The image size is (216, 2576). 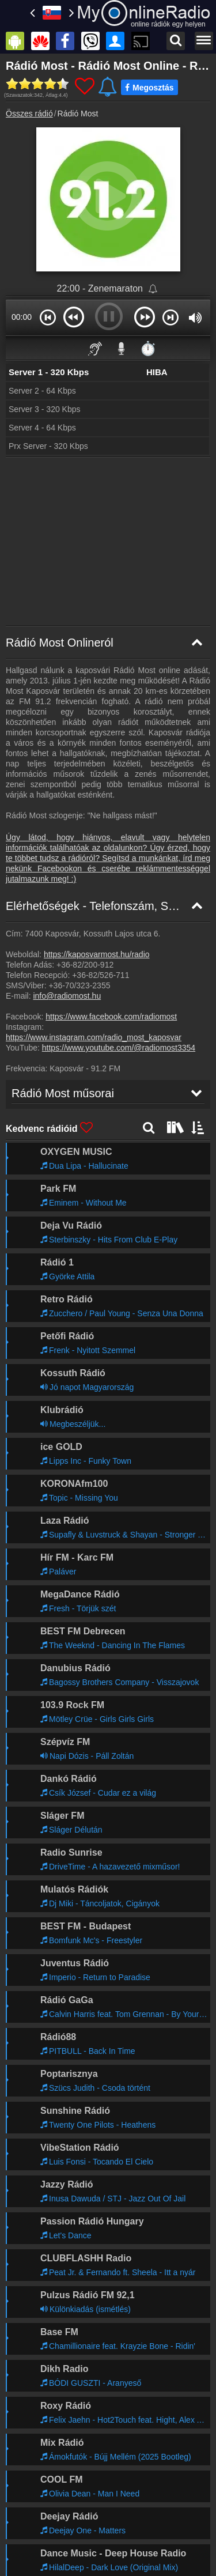 What do you see at coordinates (93, 1037) in the screenshot?
I see `https://www.instagram.com/radio_most_kaposvar` at bounding box center [93, 1037].